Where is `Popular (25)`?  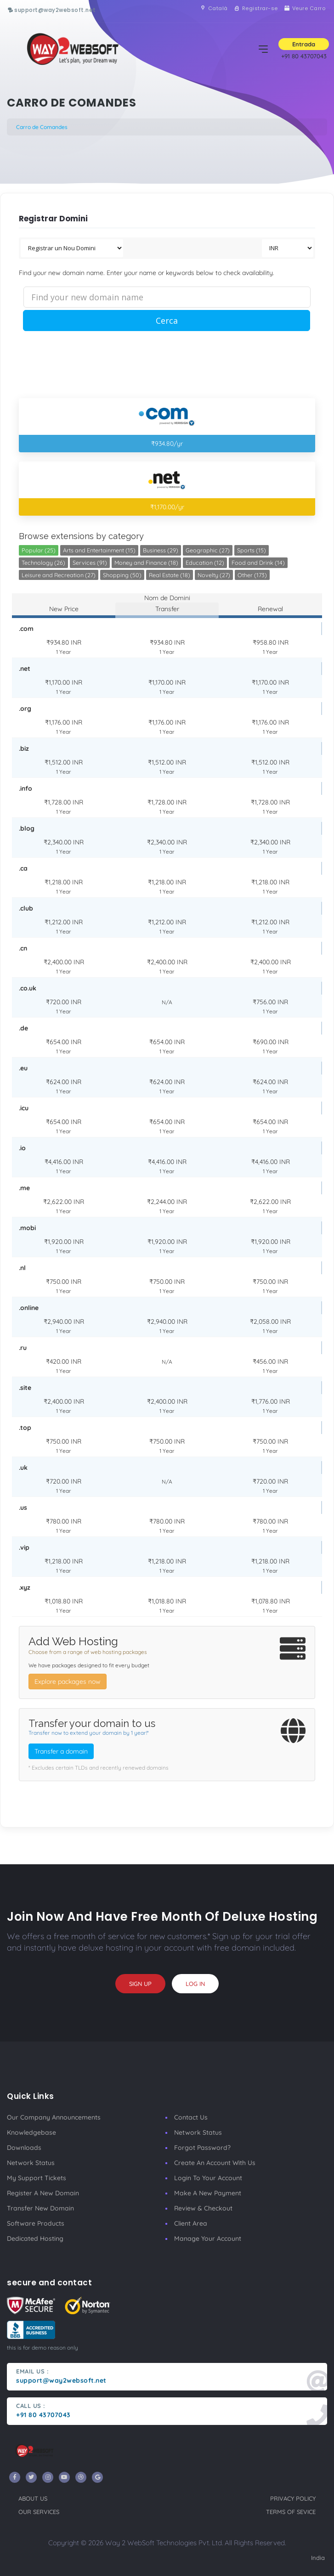
Popular (25) is located at coordinates (39, 550).